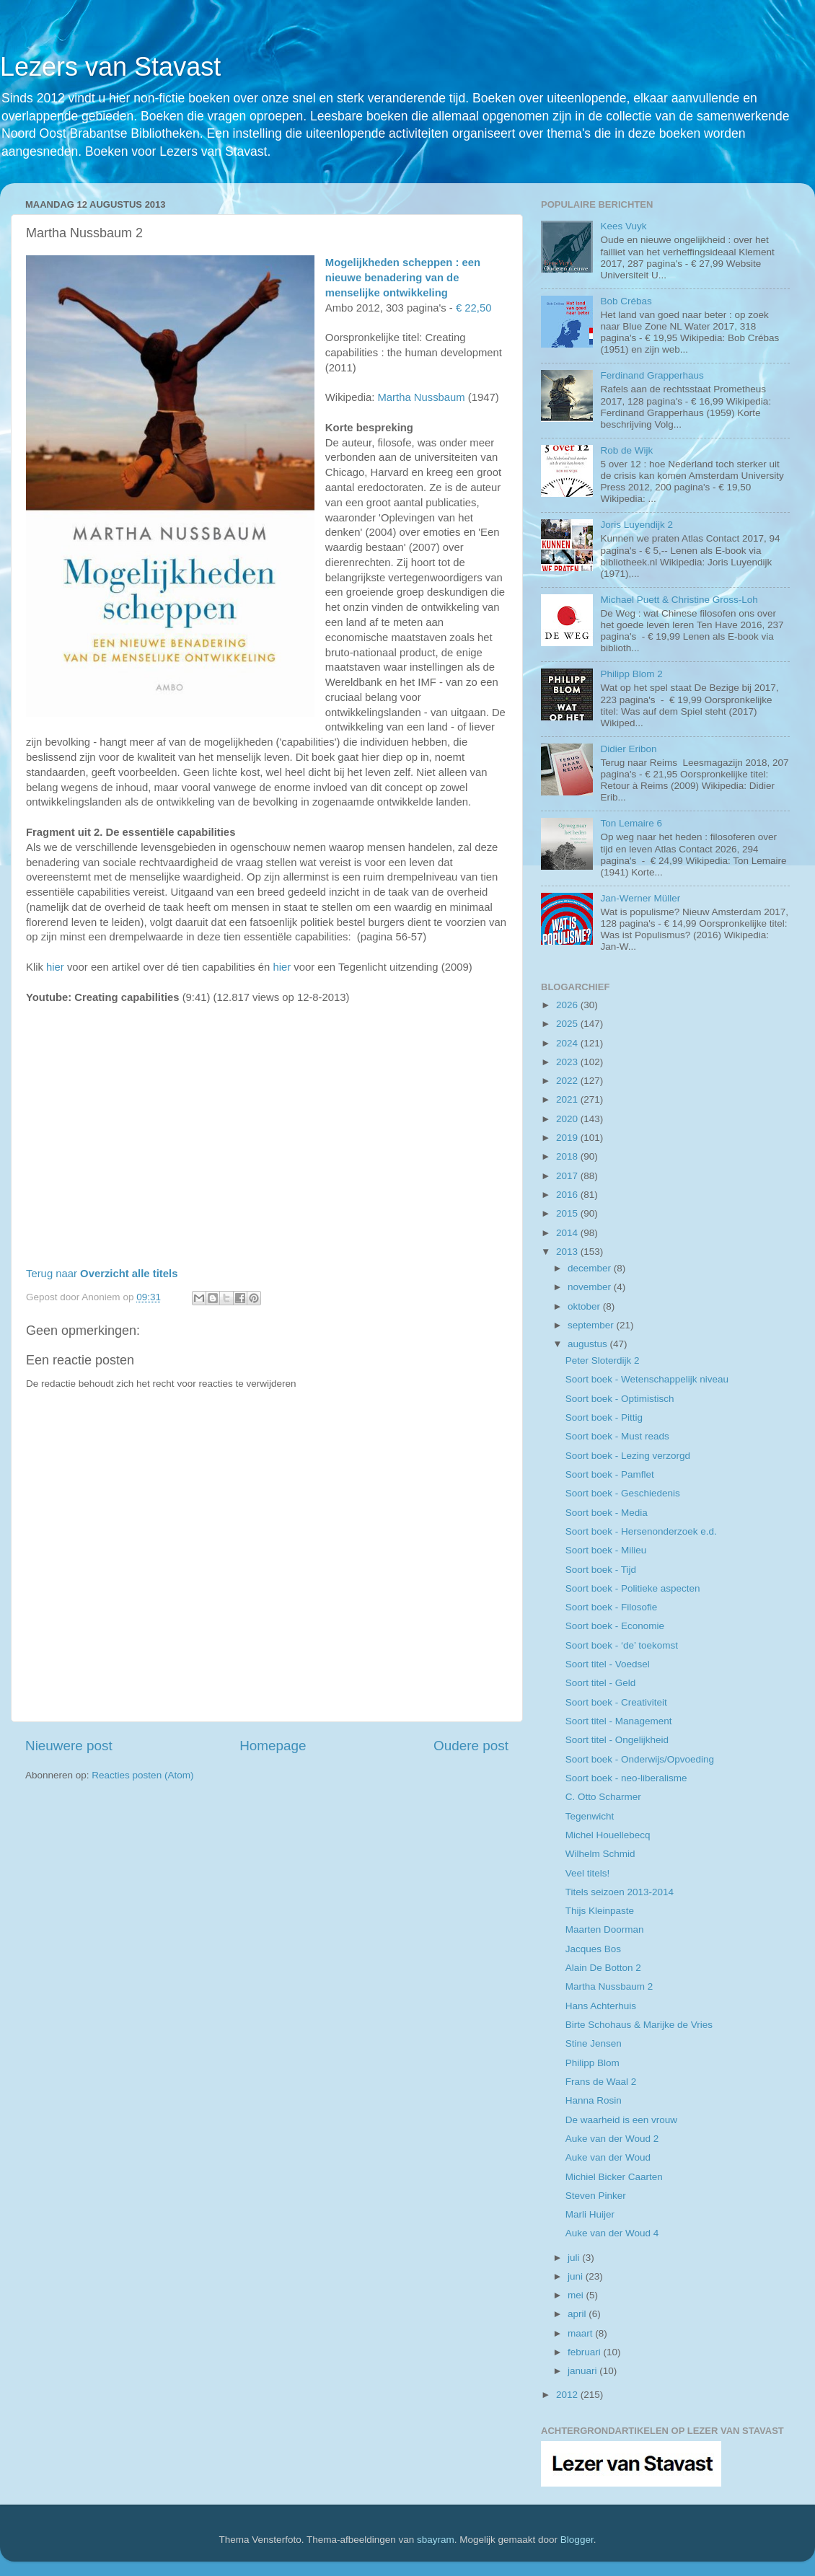 This screenshot has height=2576, width=815. I want to click on Michel Houellebecq, so click(608, 1835).